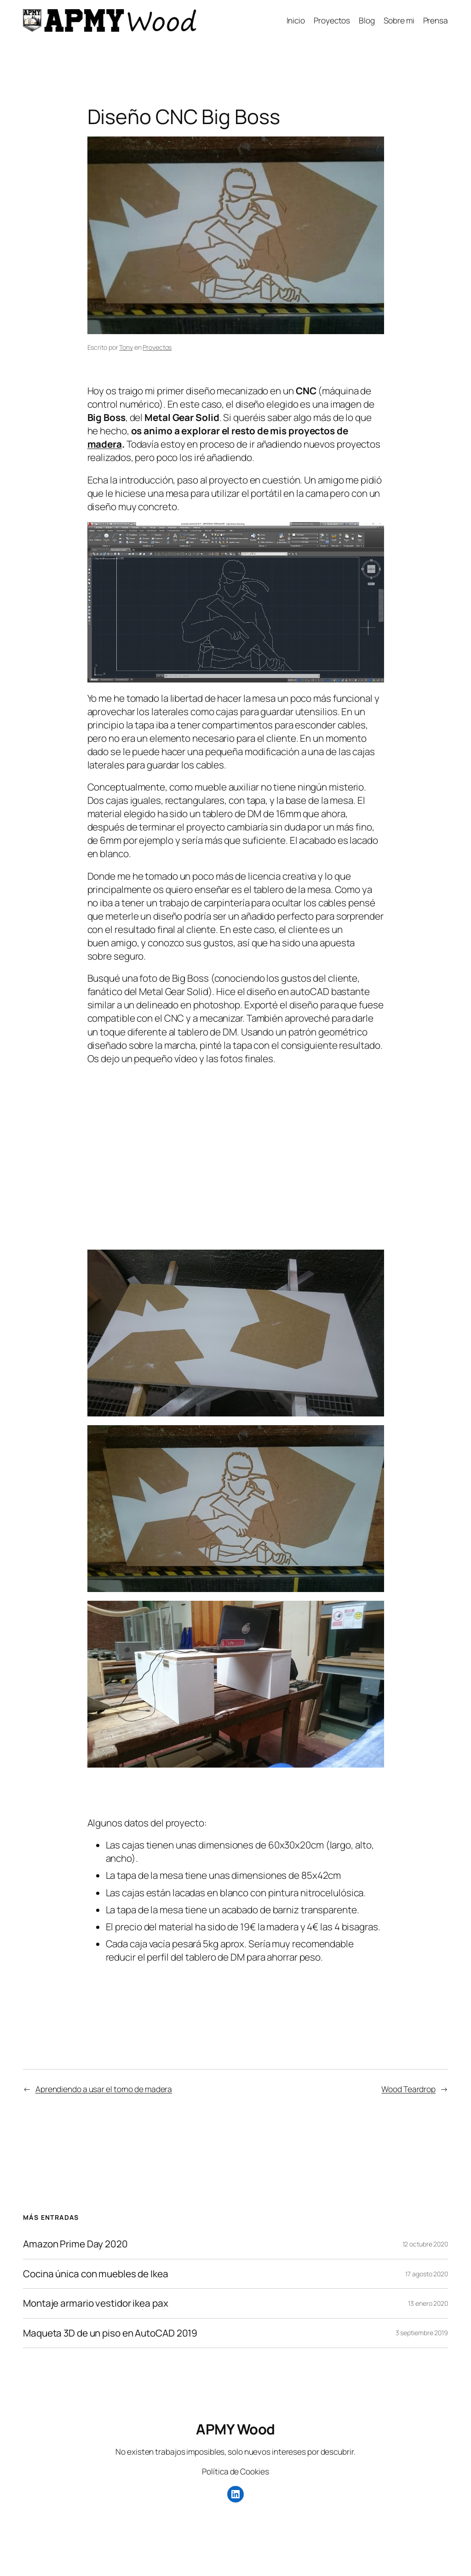 The width and height of the screenshot is (471, 2576). Describe the element at coordinates (95, 2303) in the screenshot. I see `Montaje armario vestidor ikea pax` at that location.